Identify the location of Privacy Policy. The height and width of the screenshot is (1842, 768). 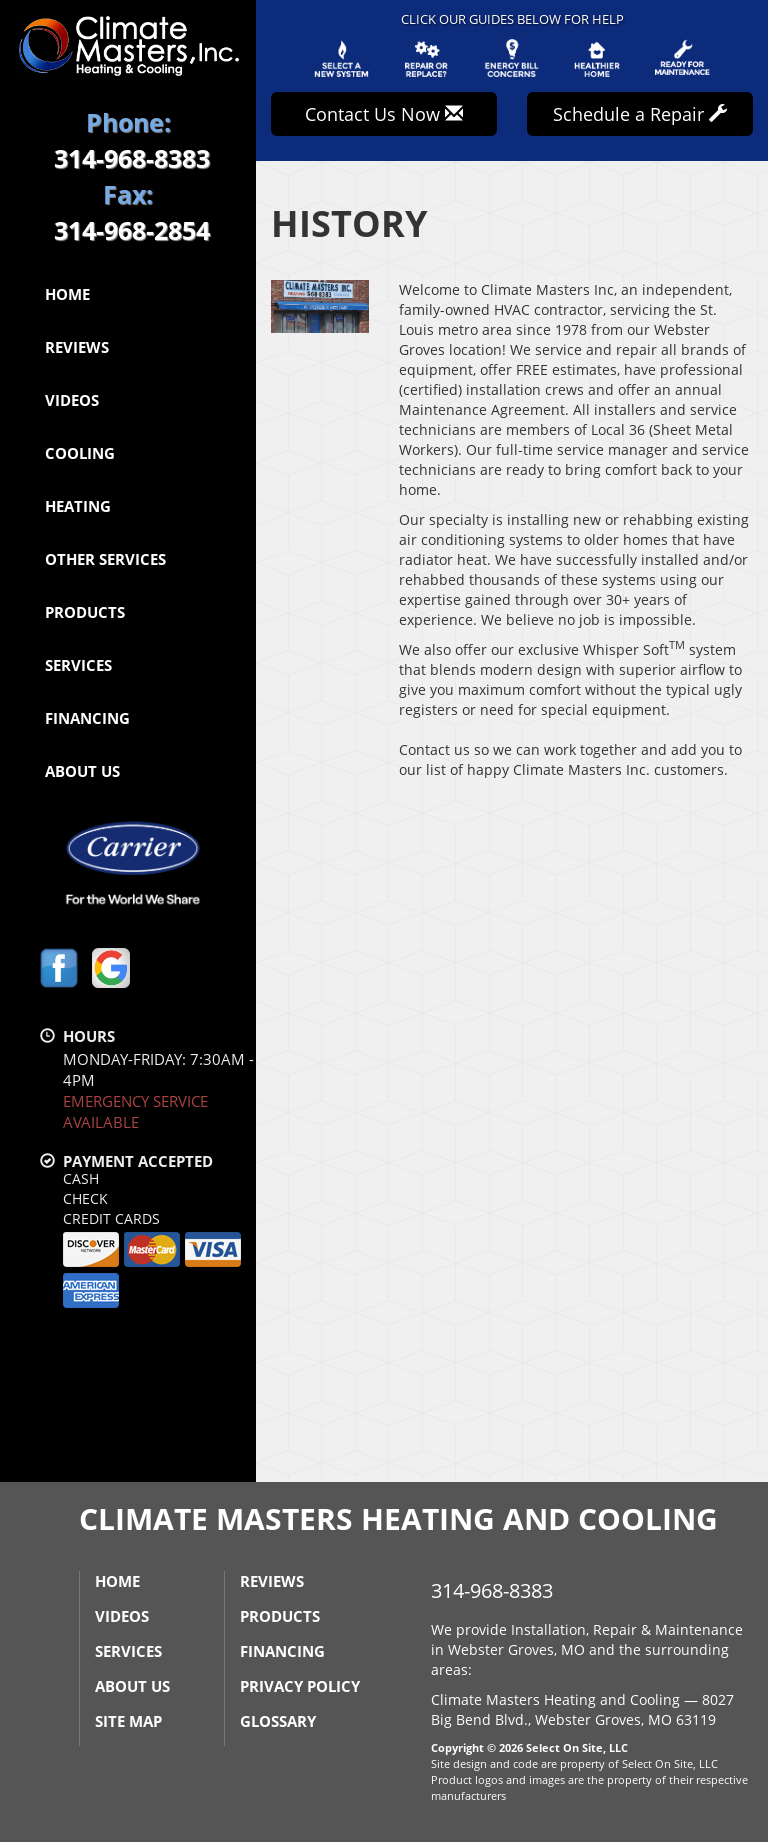
(300, 1686).